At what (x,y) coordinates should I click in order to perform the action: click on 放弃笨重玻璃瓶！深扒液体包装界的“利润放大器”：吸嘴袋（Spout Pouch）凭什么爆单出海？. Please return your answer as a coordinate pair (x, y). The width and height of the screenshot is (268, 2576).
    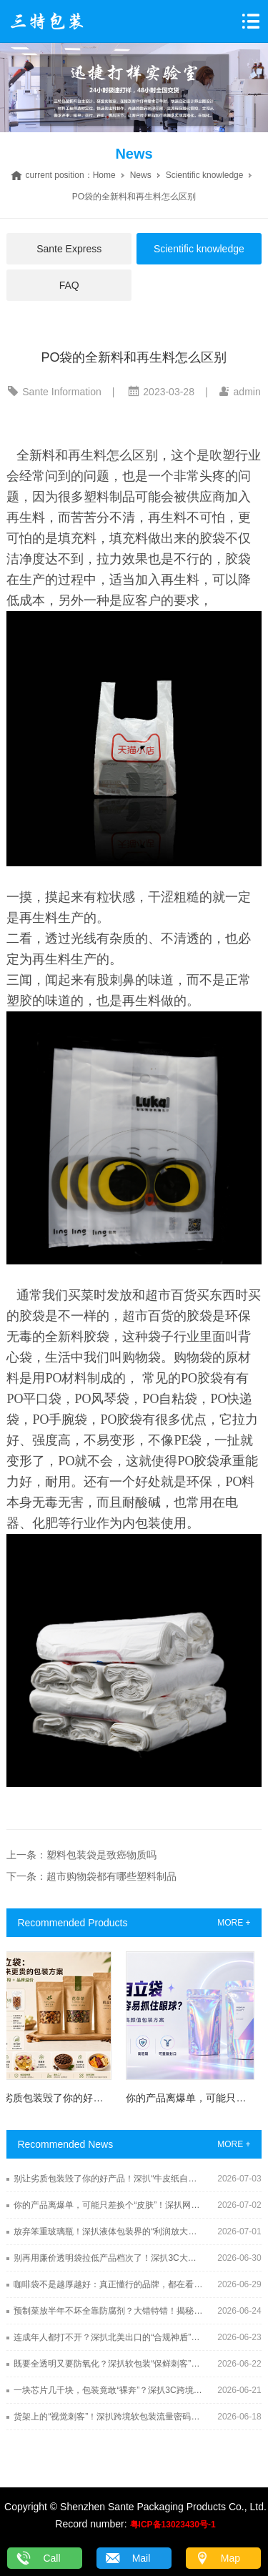
    Looking at the image, I should click on (109, 2231).